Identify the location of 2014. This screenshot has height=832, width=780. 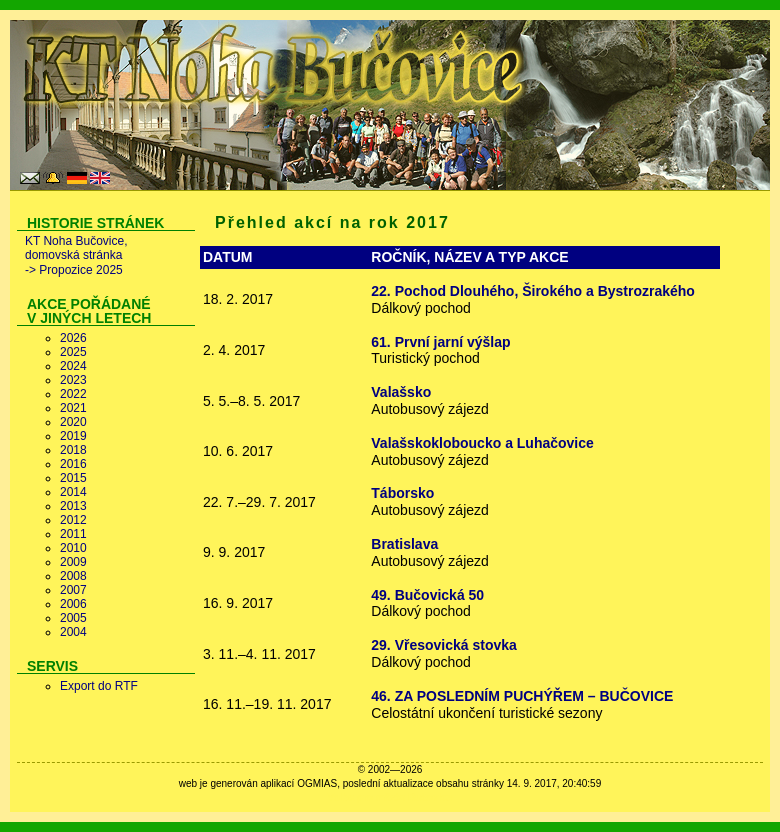
(73, 492).